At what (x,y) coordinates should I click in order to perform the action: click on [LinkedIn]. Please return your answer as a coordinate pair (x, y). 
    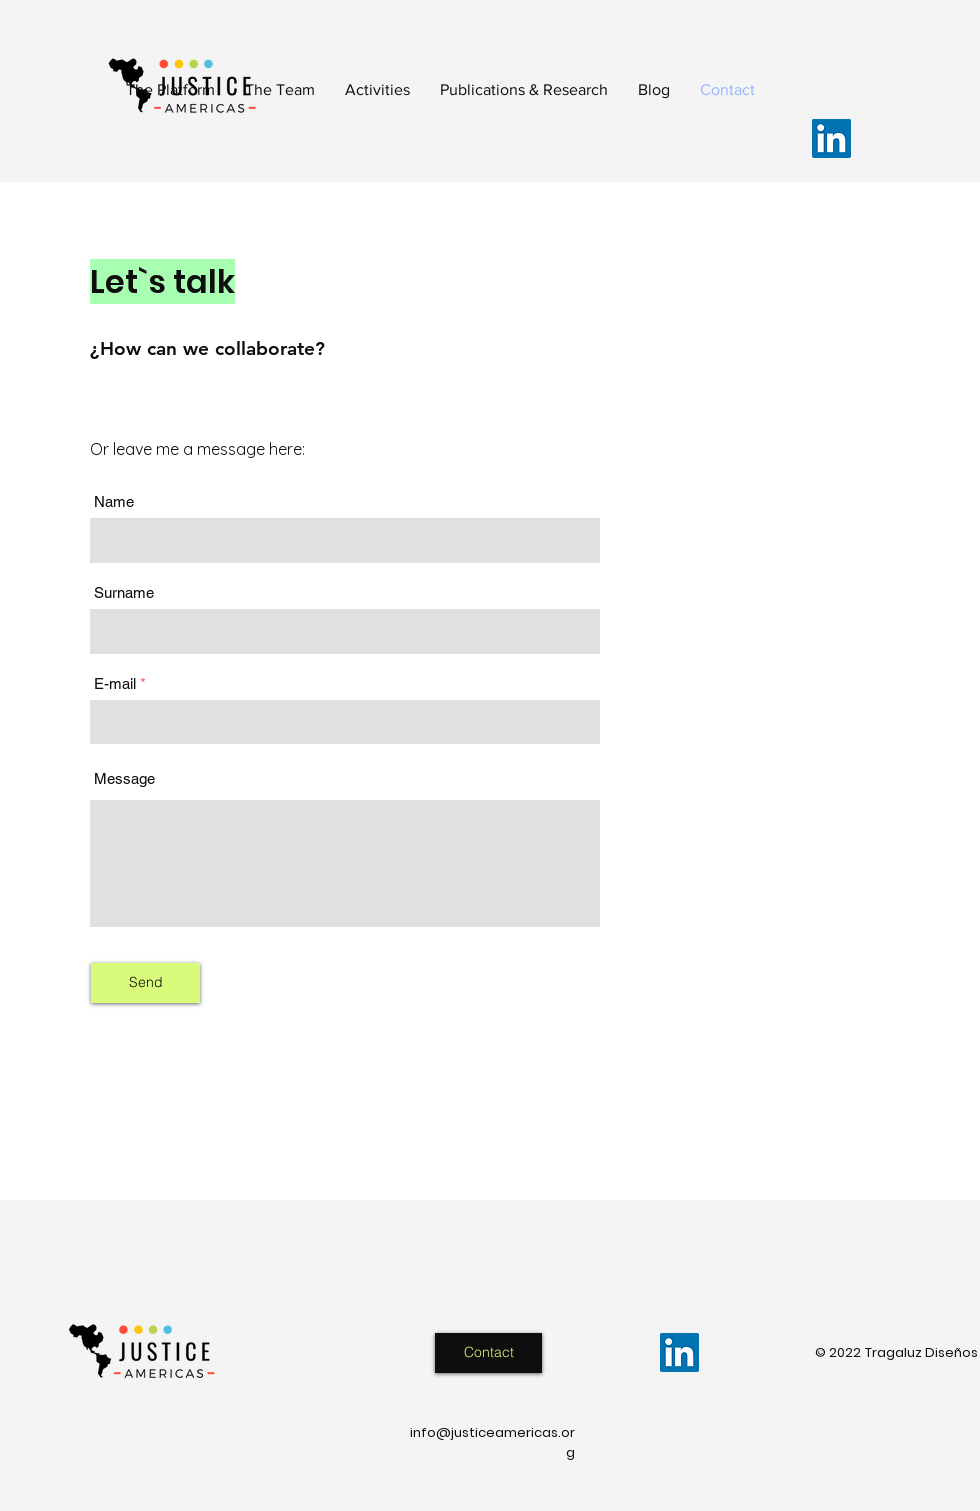
    Looking at the image, I should click on (831, 138).